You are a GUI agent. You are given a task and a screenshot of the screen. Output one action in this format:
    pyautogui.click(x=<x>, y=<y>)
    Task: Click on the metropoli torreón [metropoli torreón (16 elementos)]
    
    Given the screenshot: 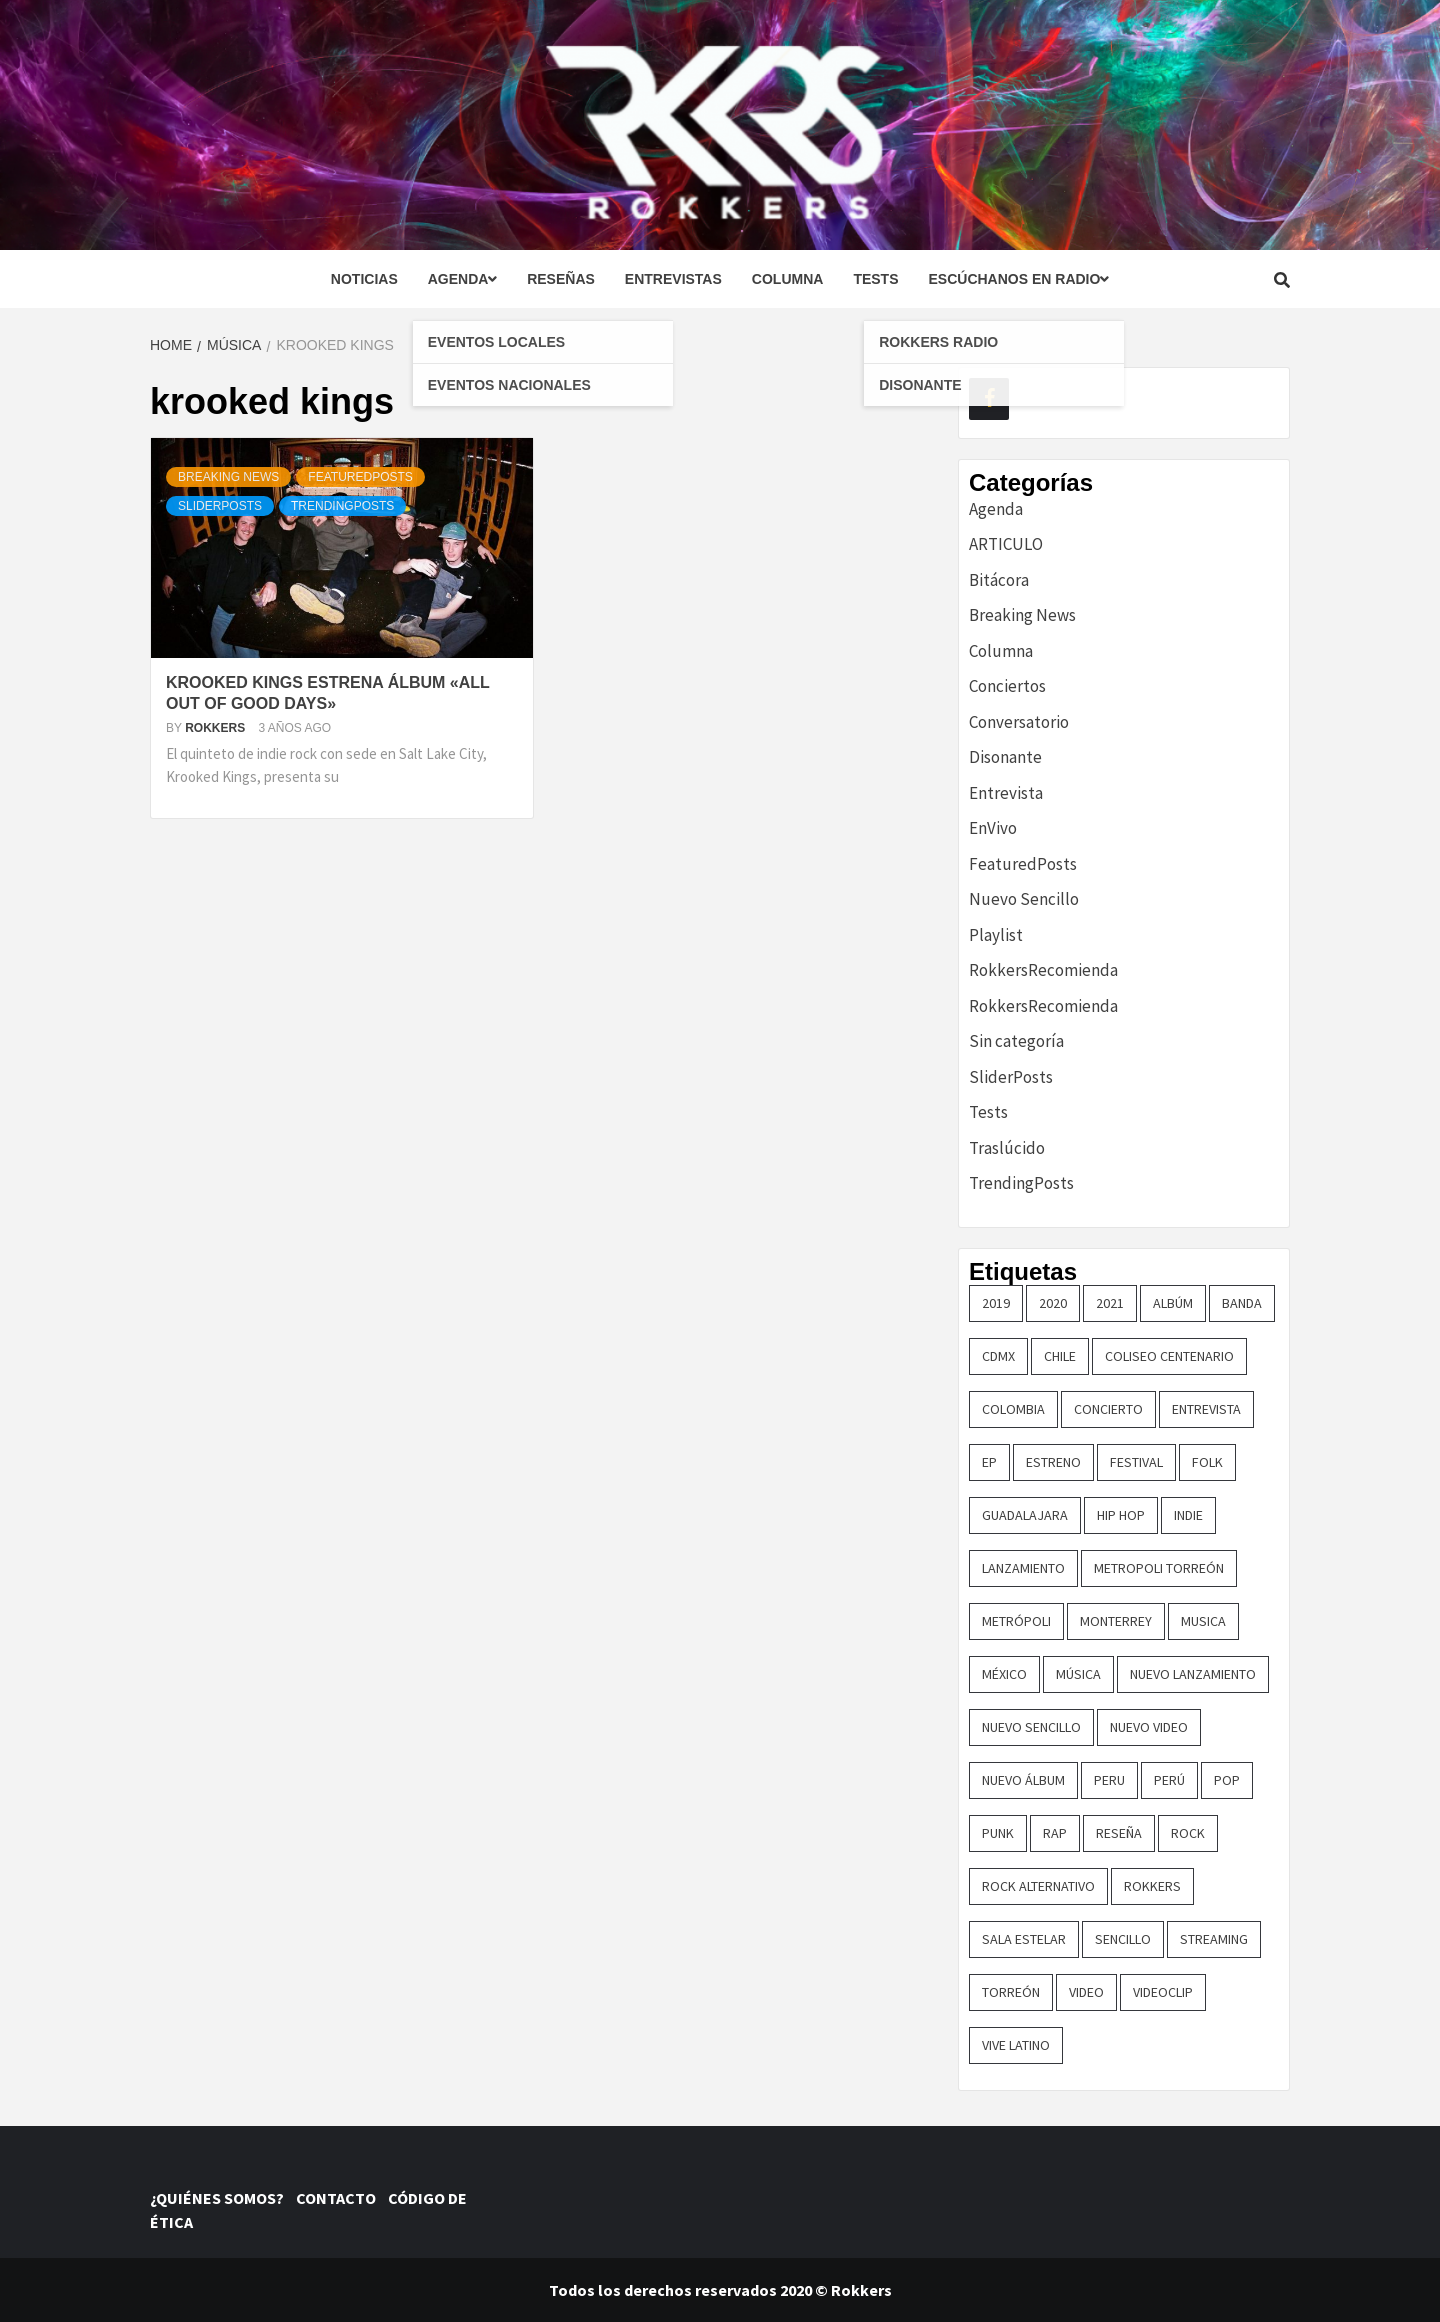 What is the action you would take?
    pyautogui.click(x=1159, y=1568)
    